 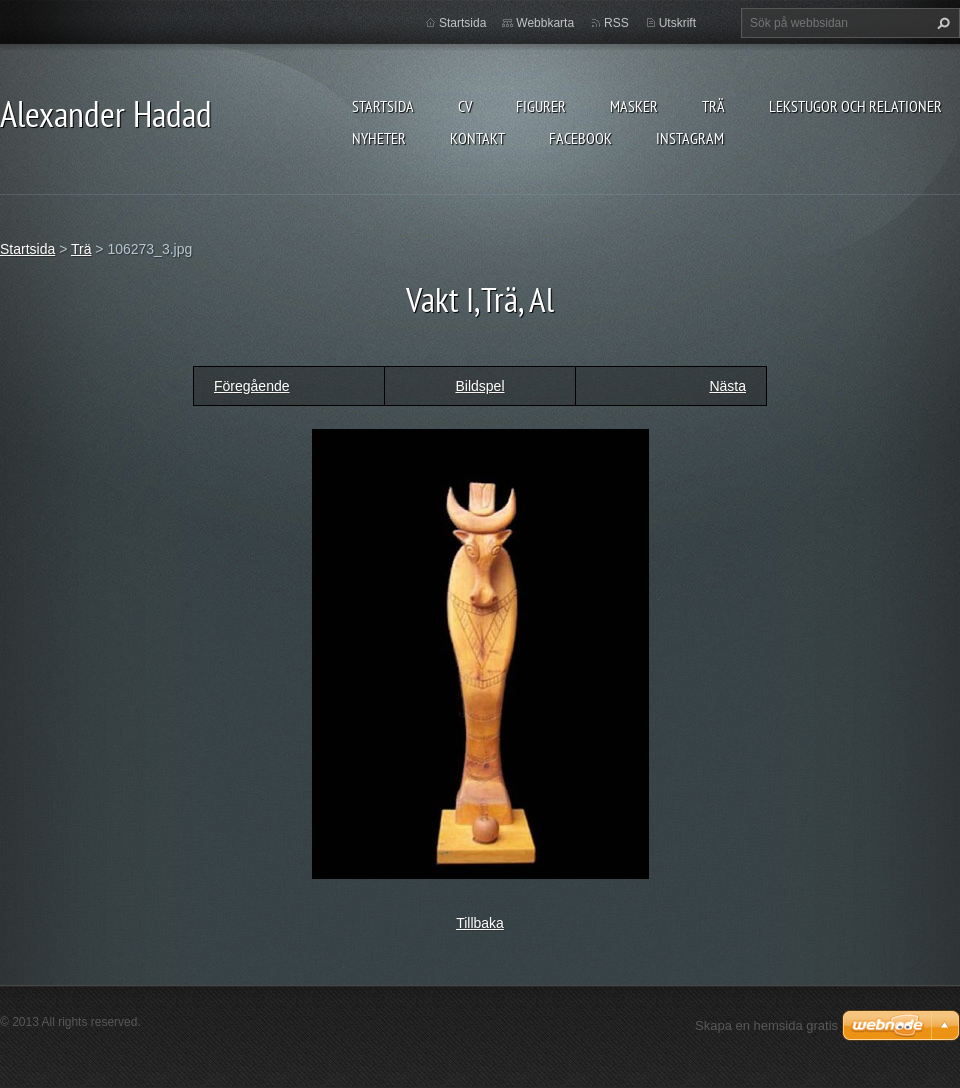 I want to click on Facebook, so click(x=580, y=138).